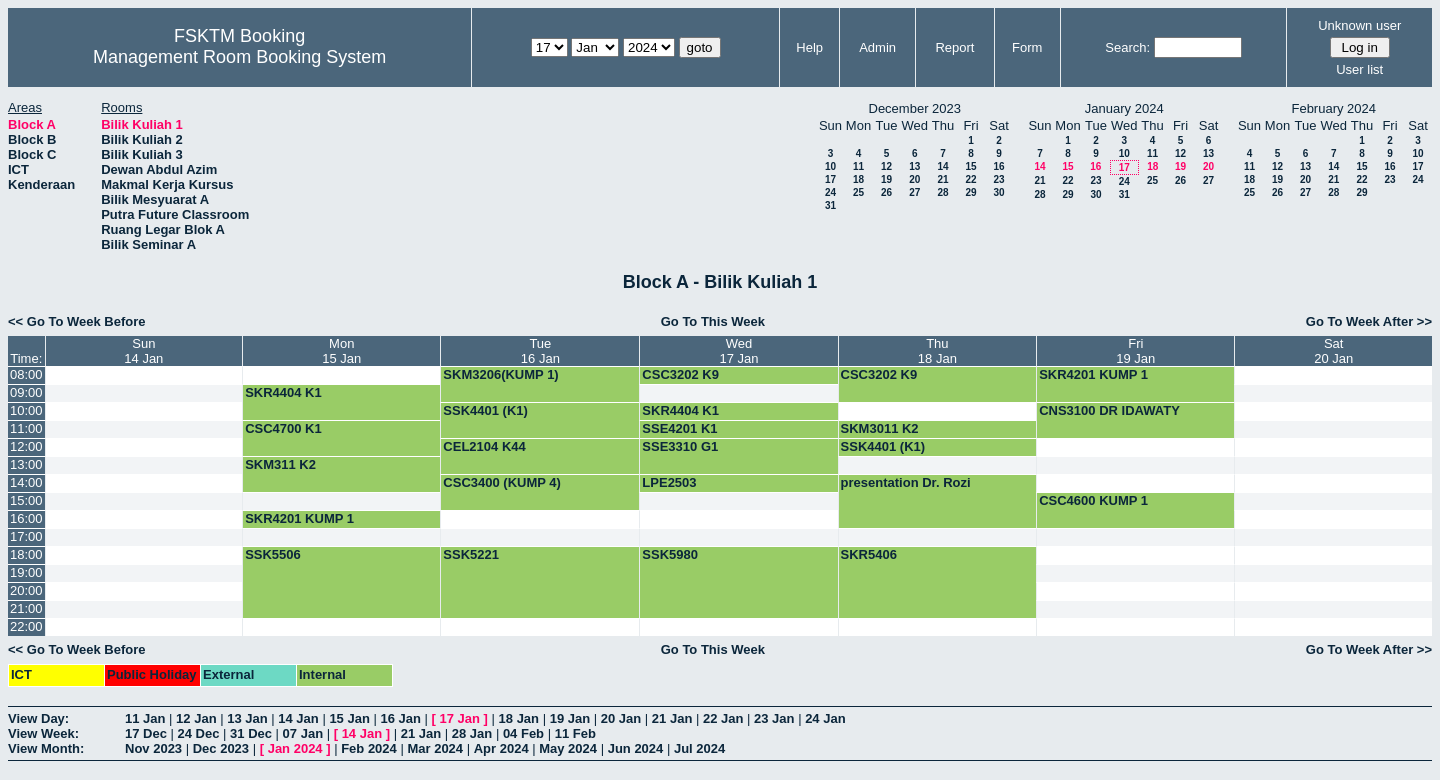 This screenshot has width=1440, height=780. I want to click on Fri19 Jan, so click(1135, 351).